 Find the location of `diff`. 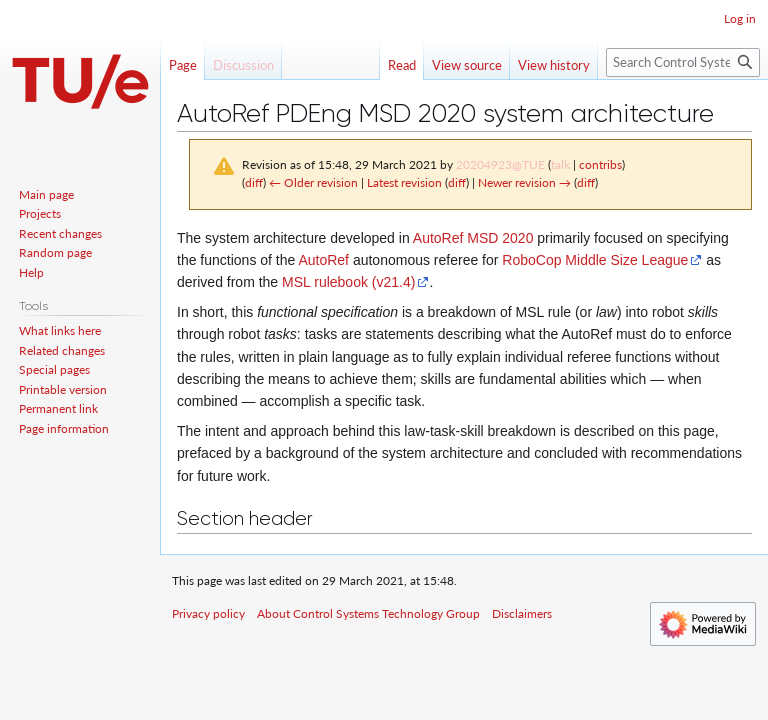

diff is located at coordinates (254, 182).